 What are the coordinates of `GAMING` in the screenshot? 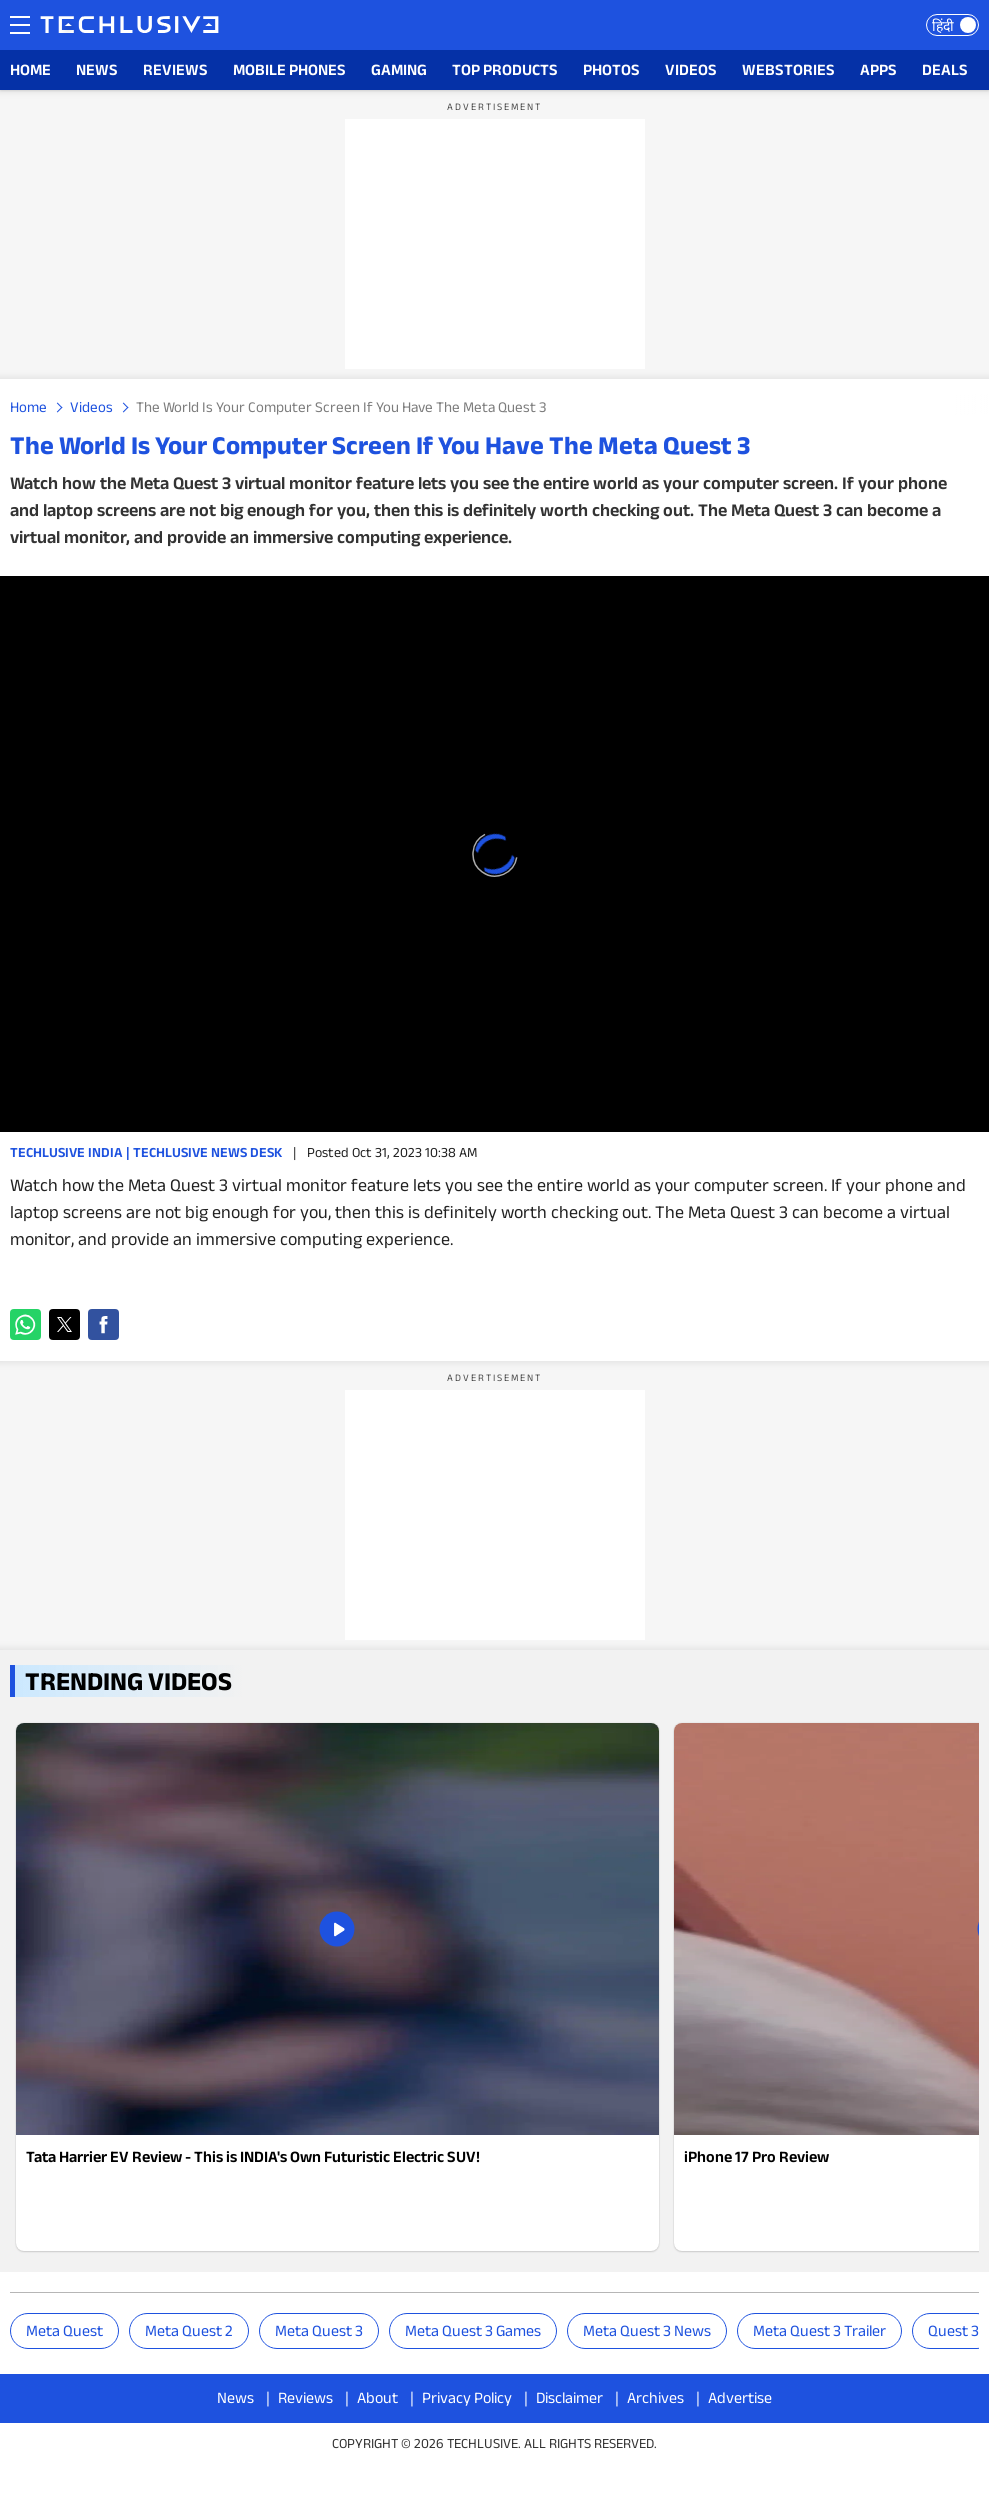 It's located at (399, 69).